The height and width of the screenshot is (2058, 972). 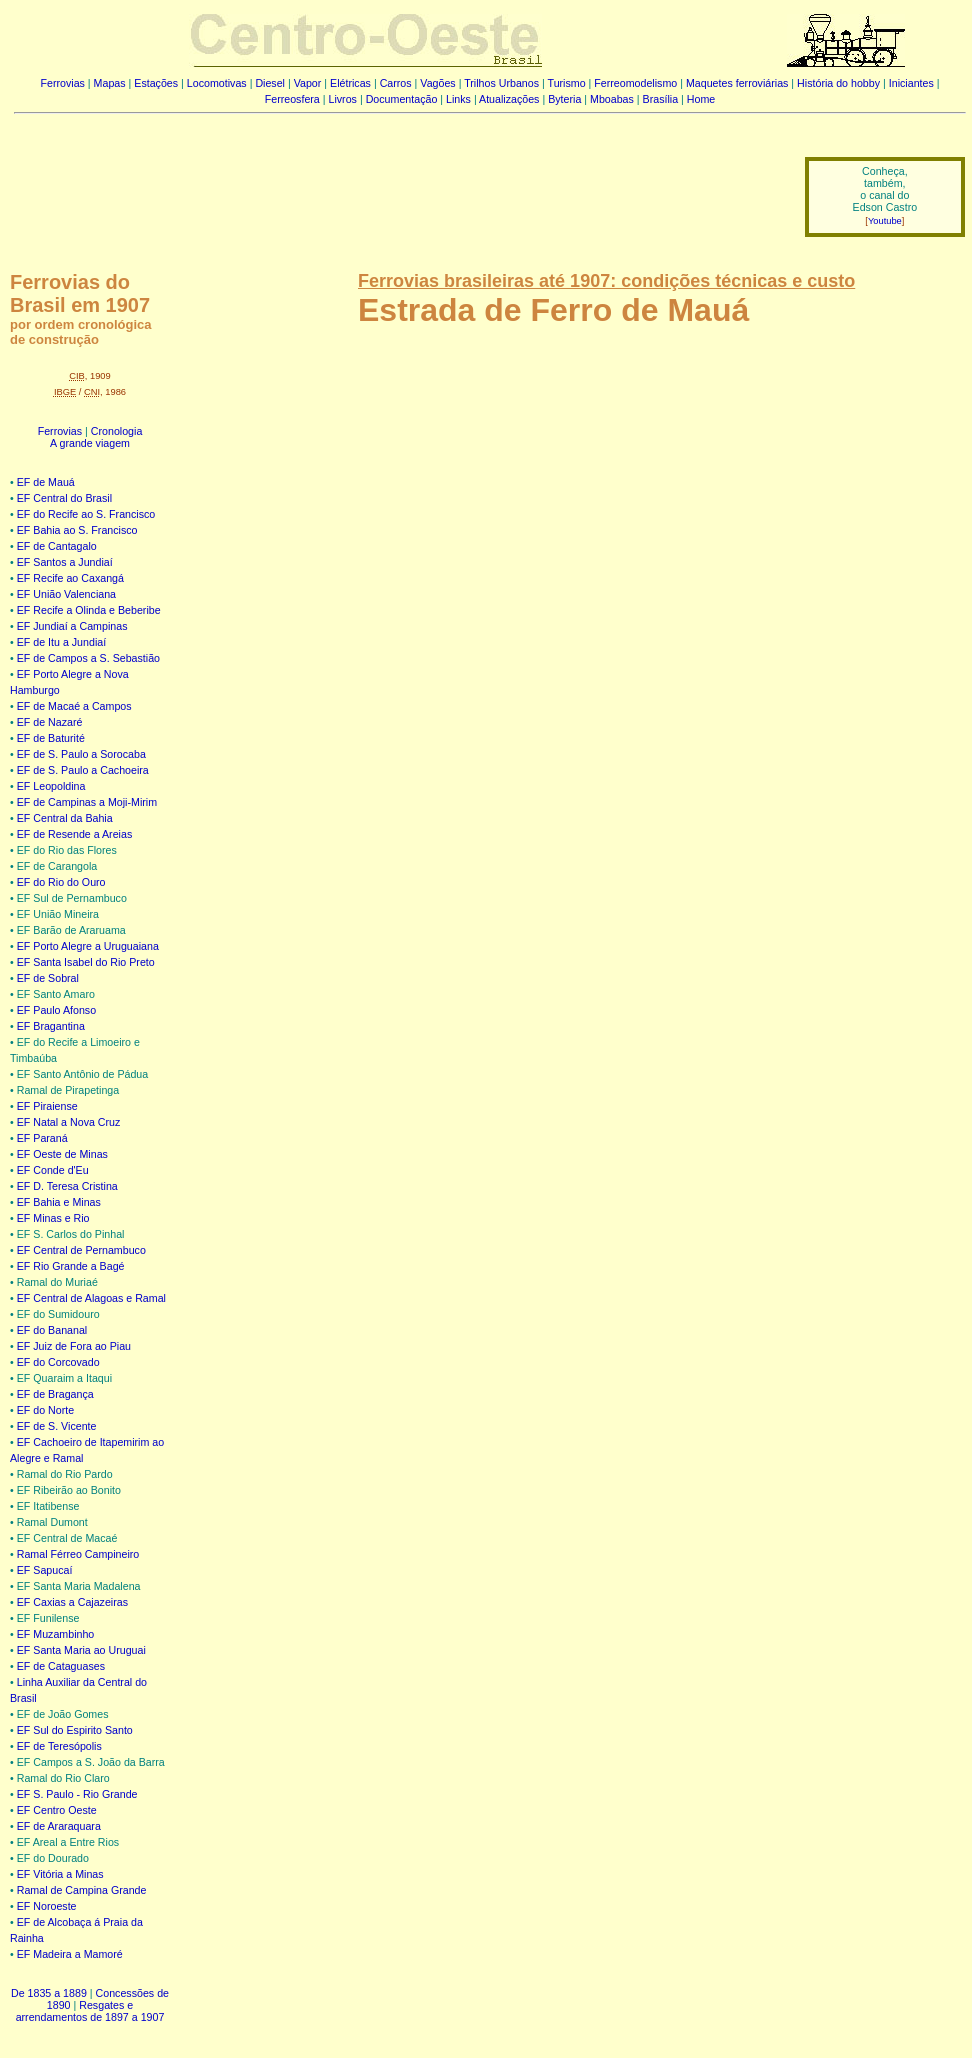 I want to click on EF de Itu a Jundiaí, so click(x=61, y=642).